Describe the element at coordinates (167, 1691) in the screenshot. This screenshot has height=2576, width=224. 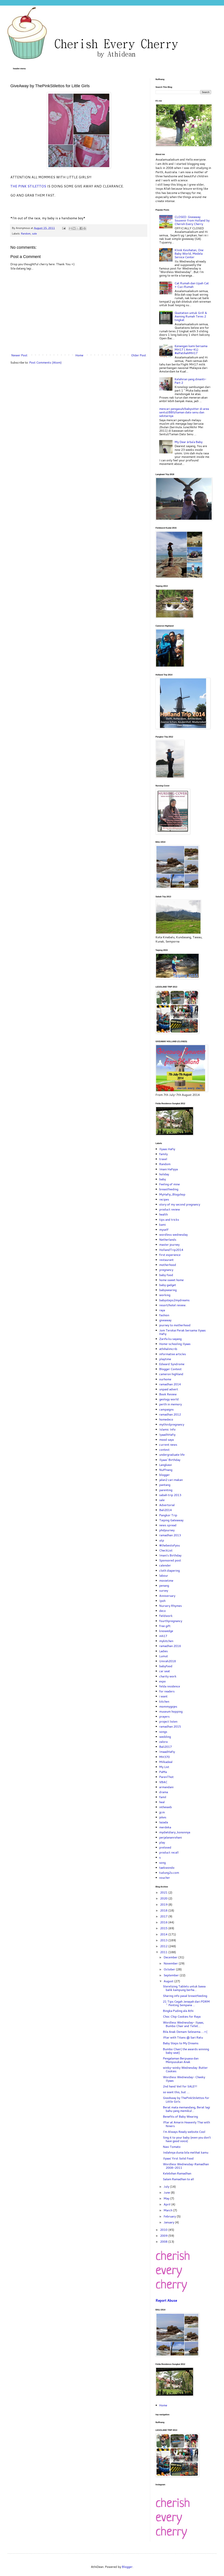
I see `for readers` at that location.